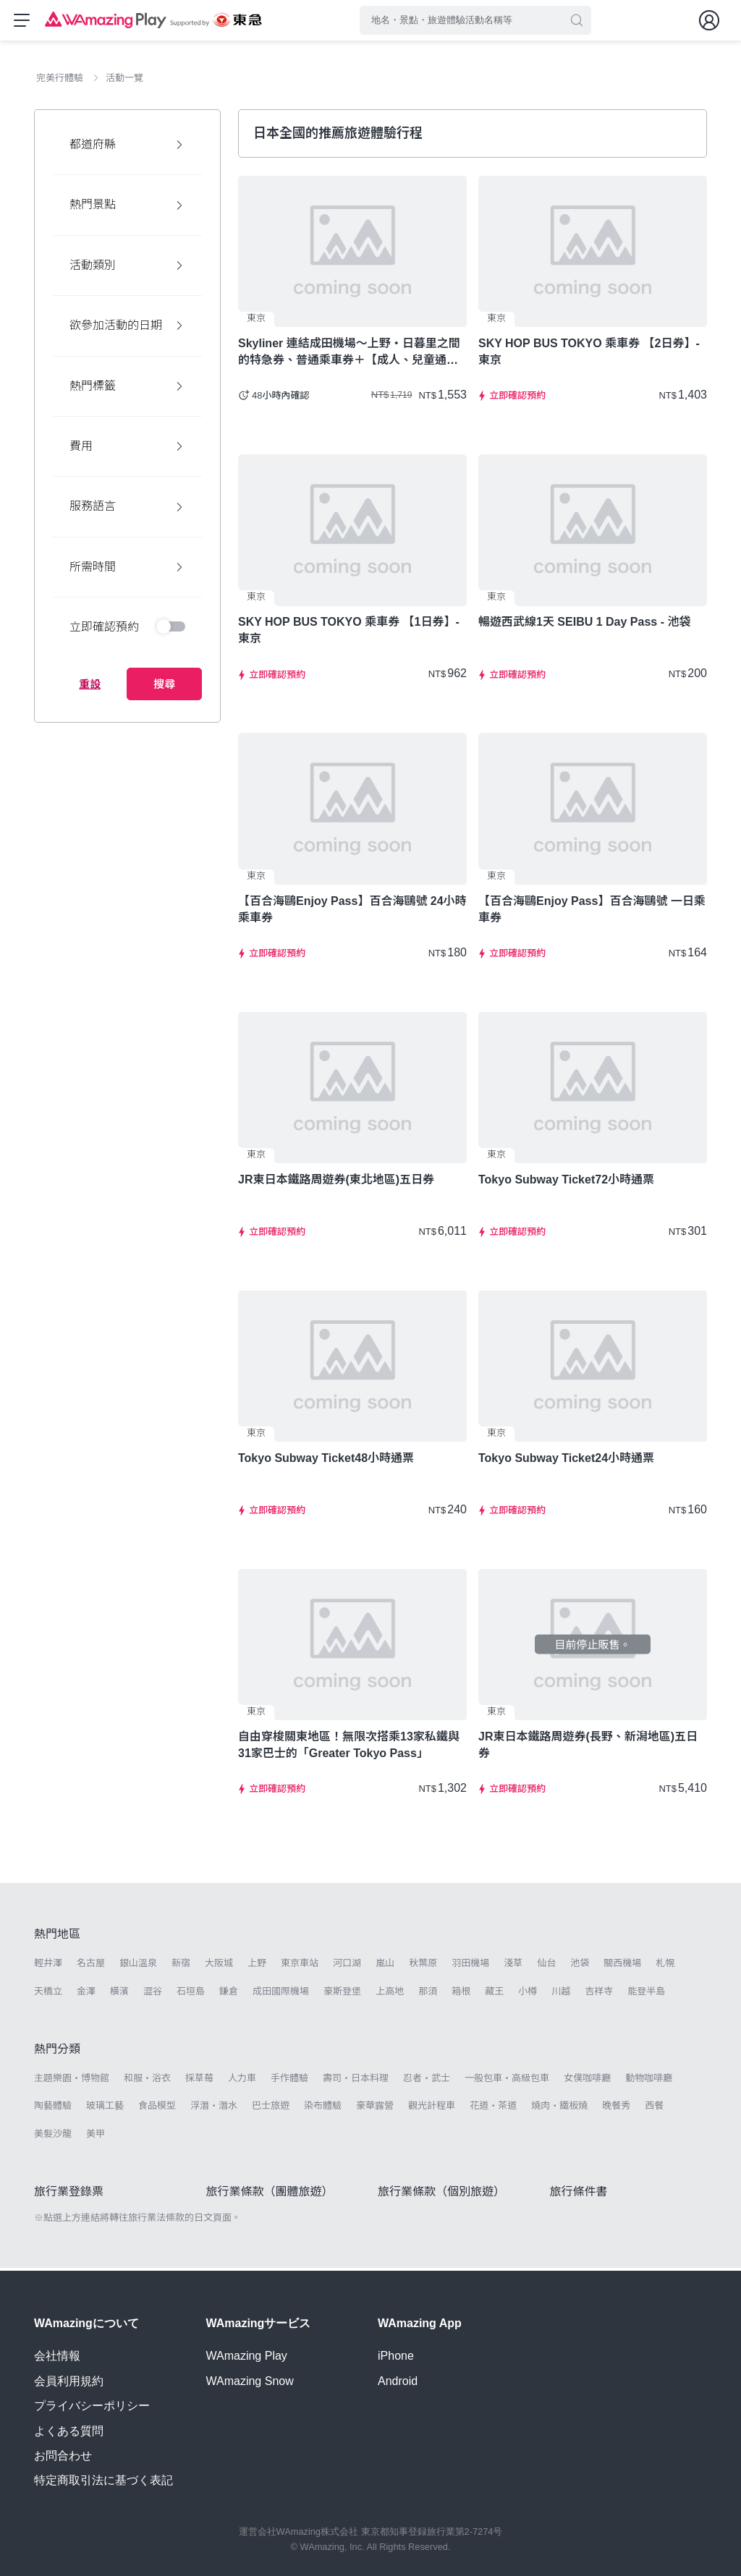  Describe the element at coordinates (323, 2108) in the screenshot. I see `染布體驗` at that location.